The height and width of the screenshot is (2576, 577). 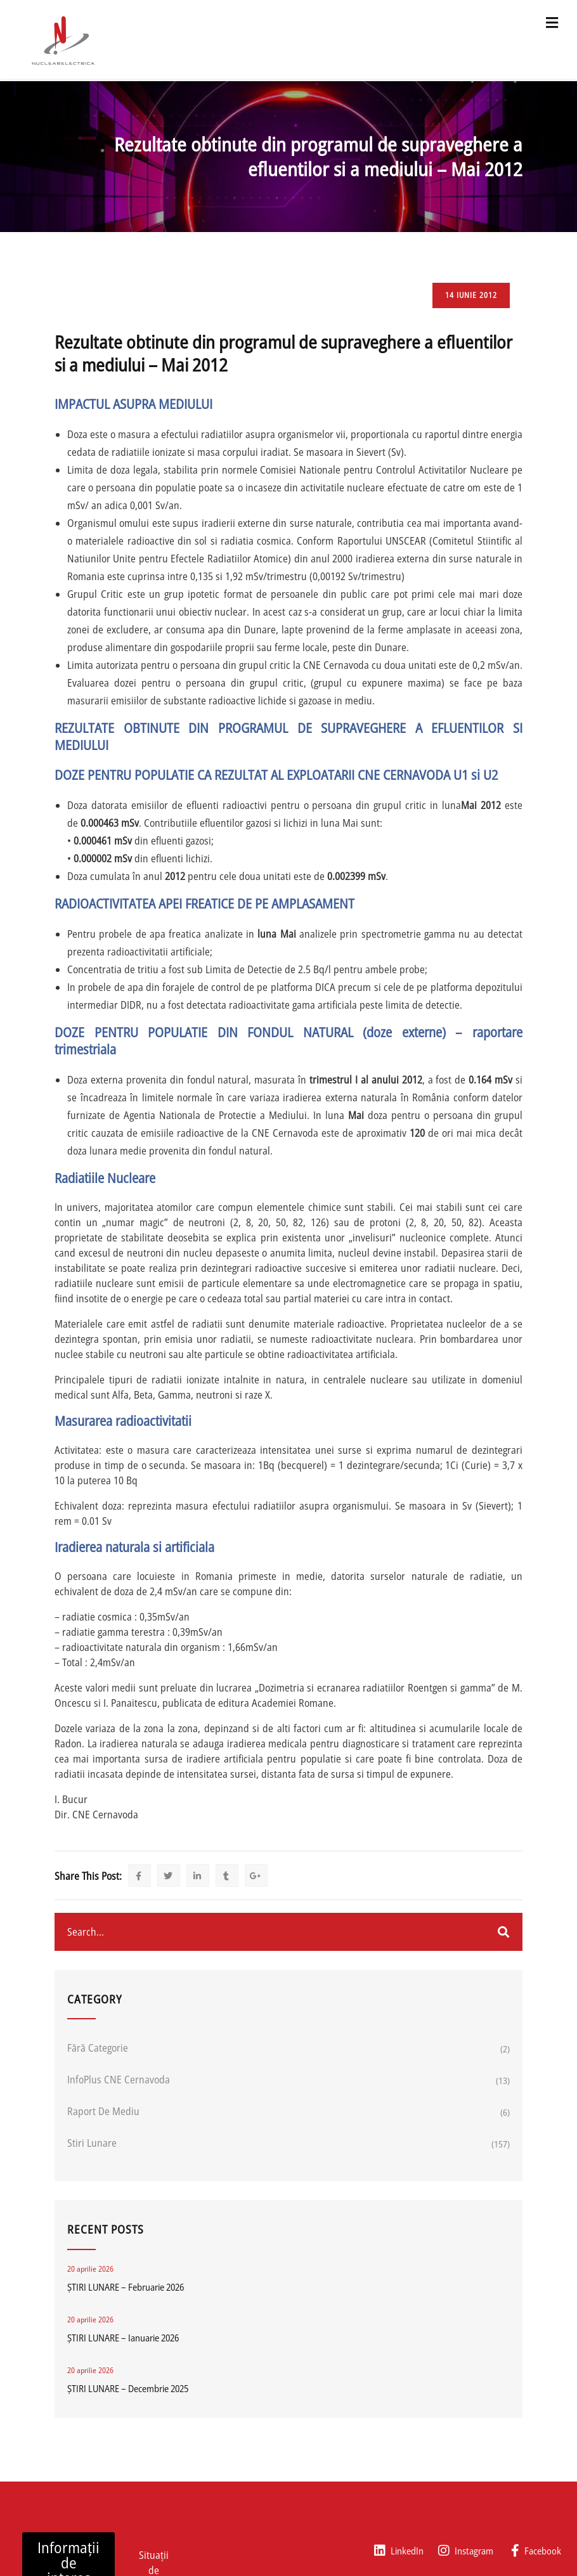 I want to click on InfoPlus CNE Cernavoda, so click(x=118, y=2080).